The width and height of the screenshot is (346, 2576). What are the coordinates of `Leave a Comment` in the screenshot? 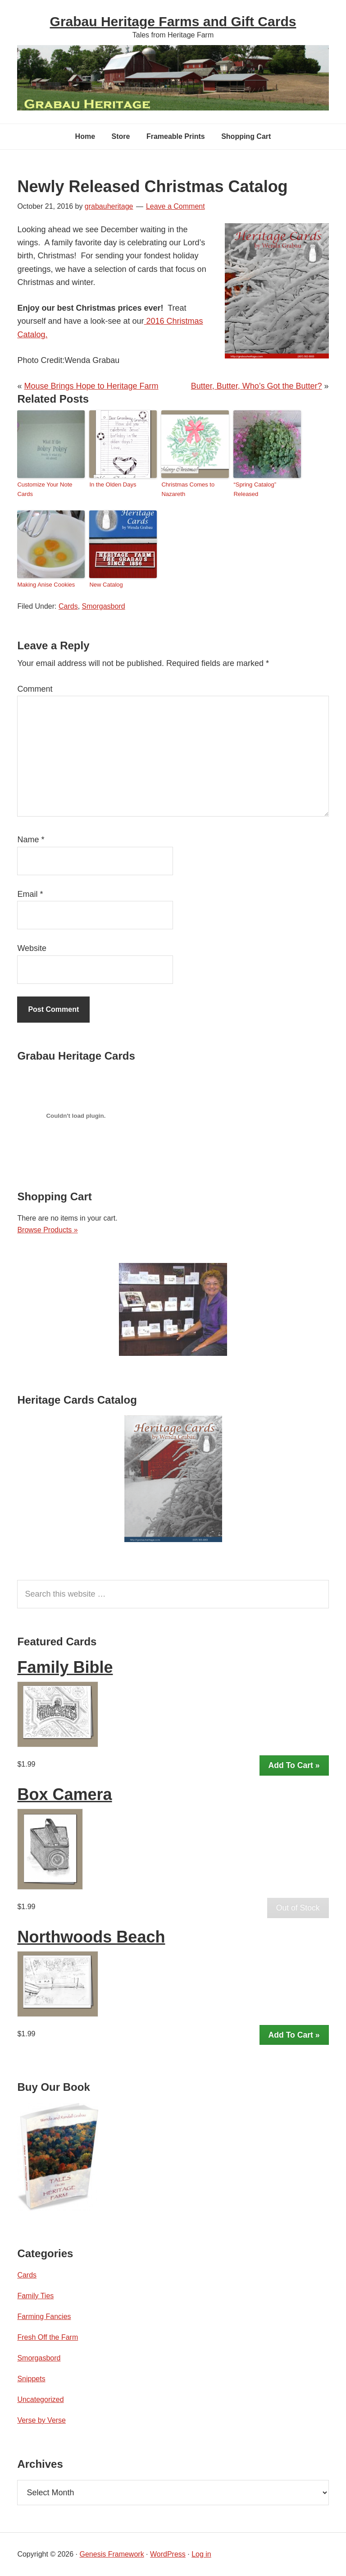 It's located at (175, 206).